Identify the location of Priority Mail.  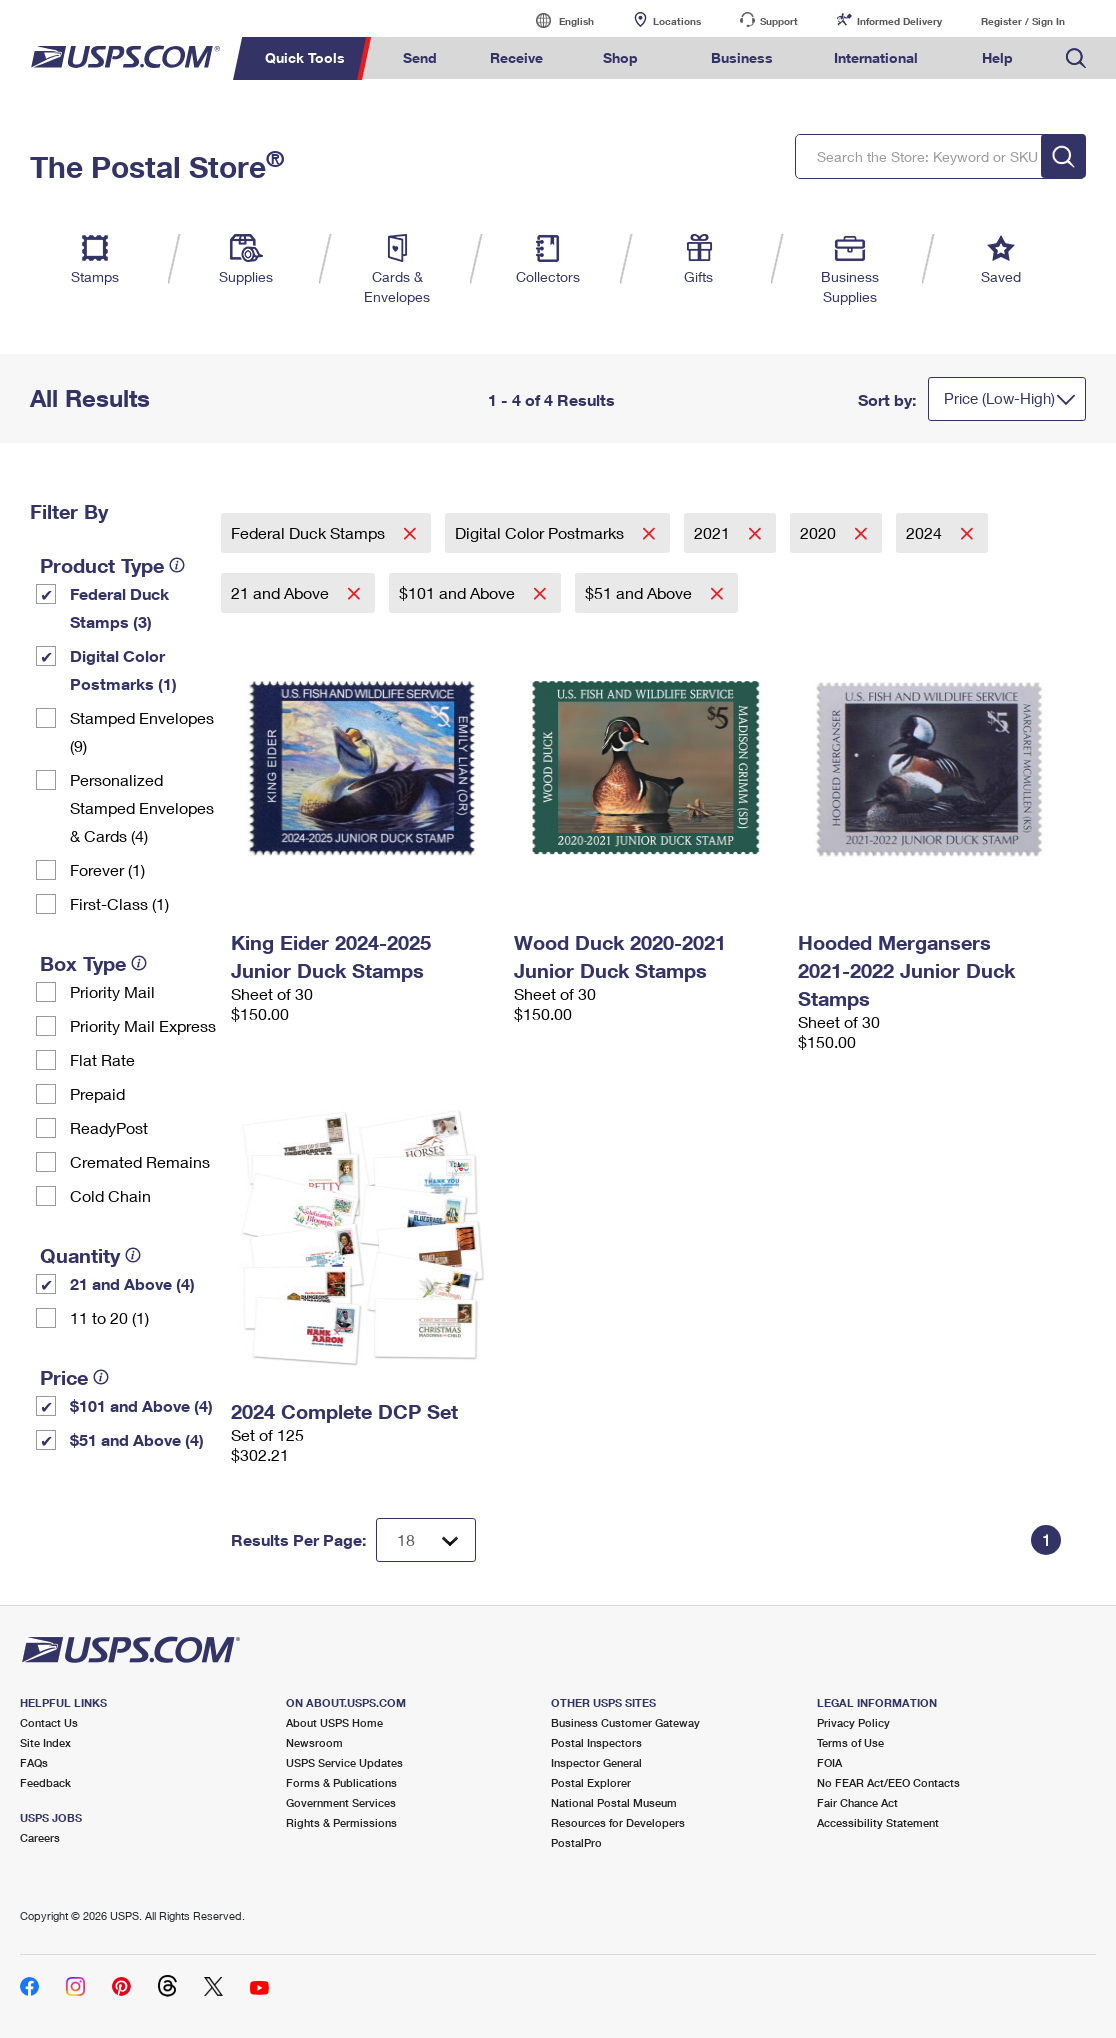
(112, 991).